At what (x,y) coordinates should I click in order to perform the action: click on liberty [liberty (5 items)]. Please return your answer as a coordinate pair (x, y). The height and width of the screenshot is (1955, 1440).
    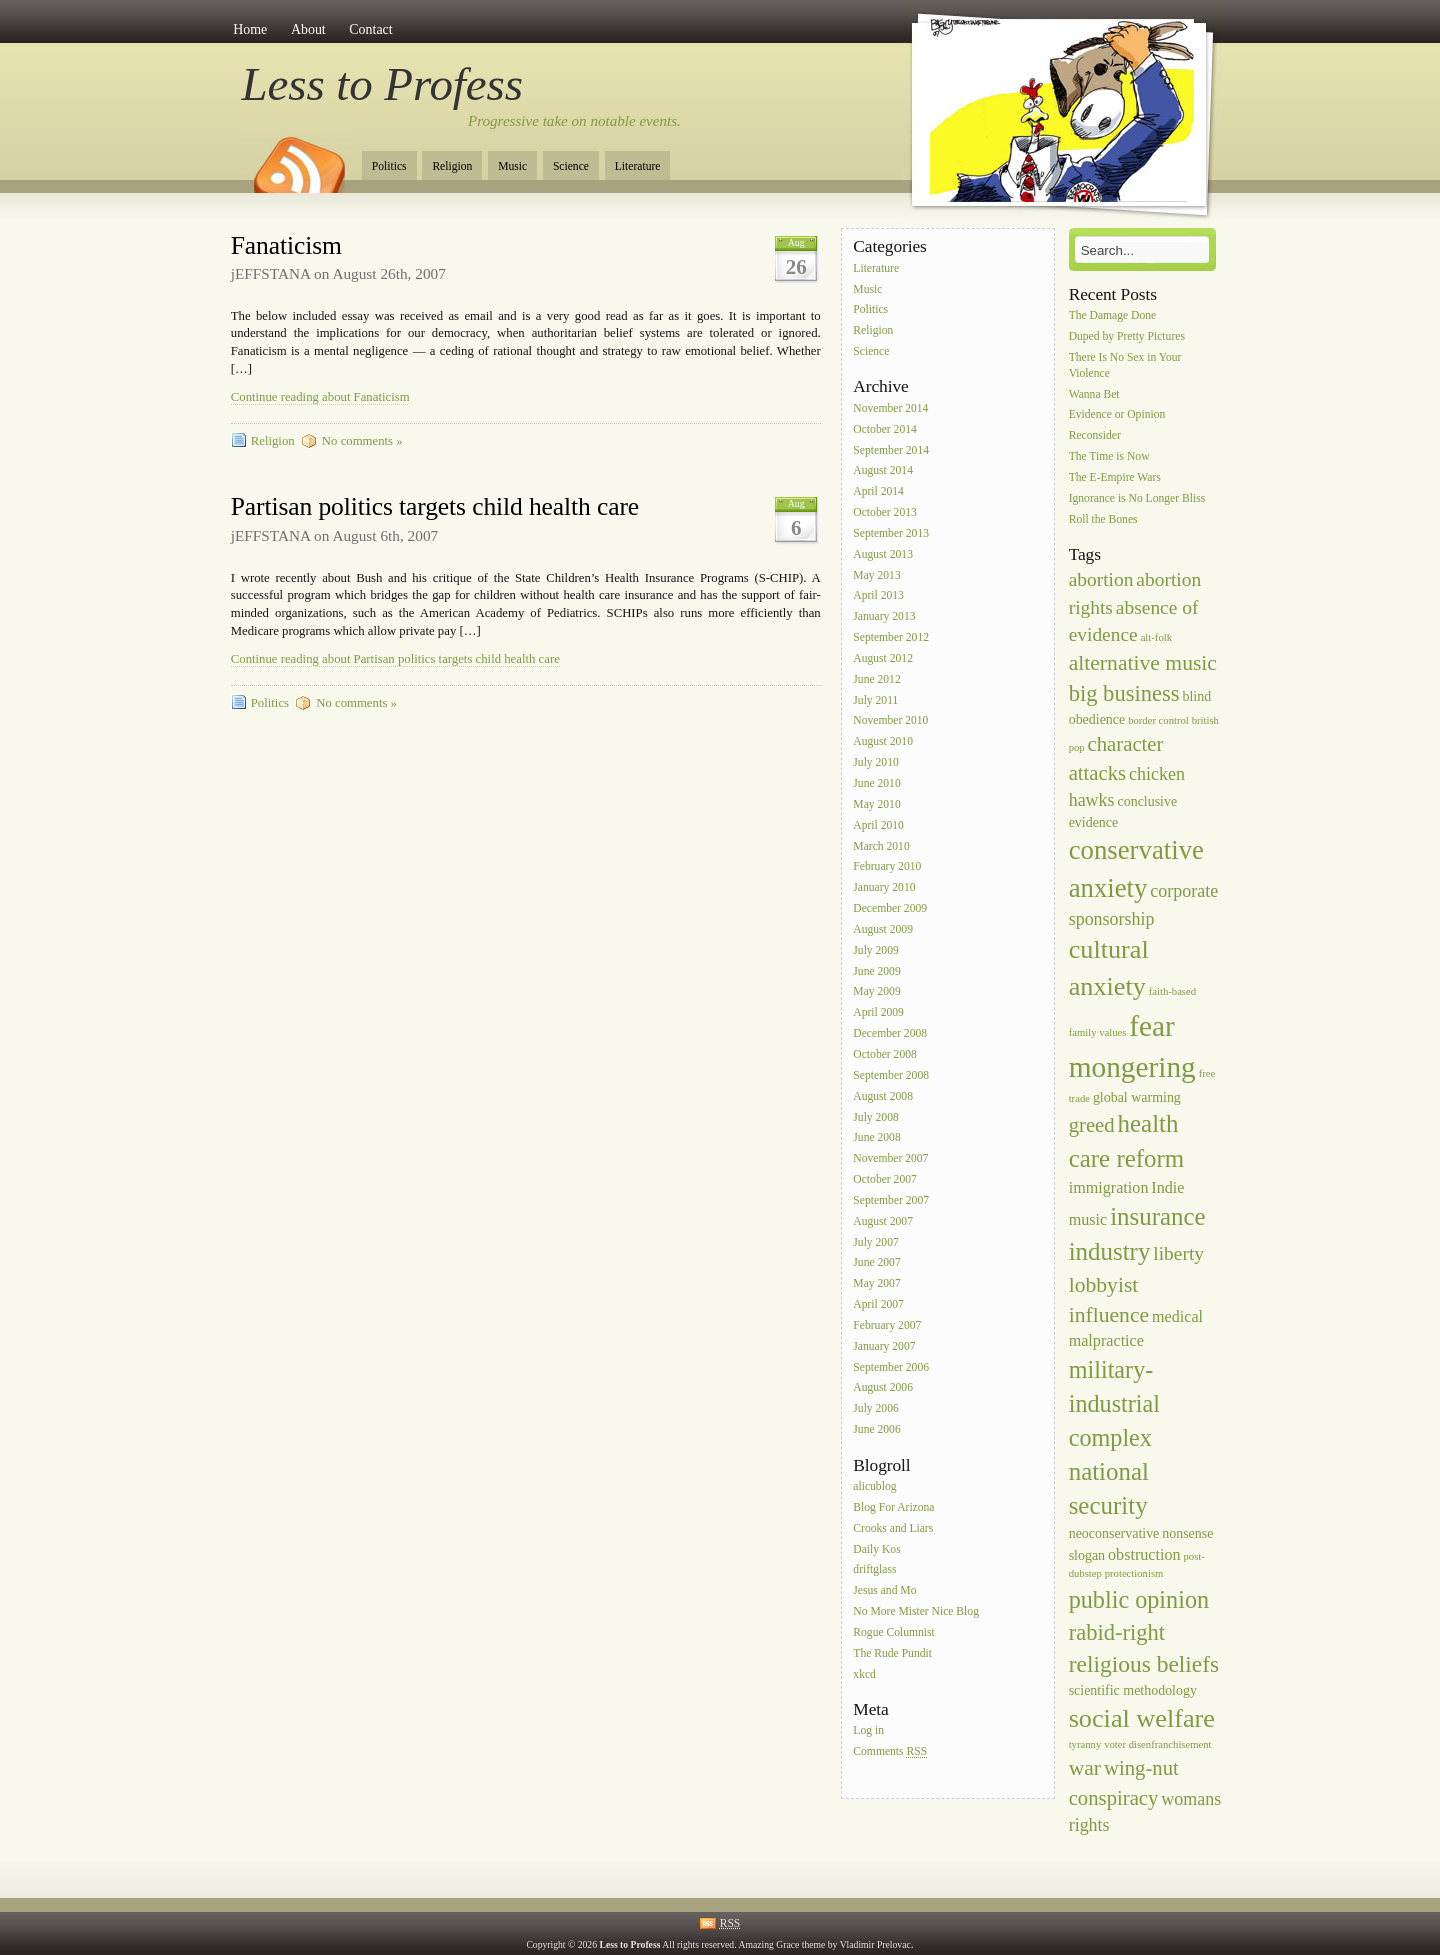
    Looking at the image, I should click on (1178, 1253).